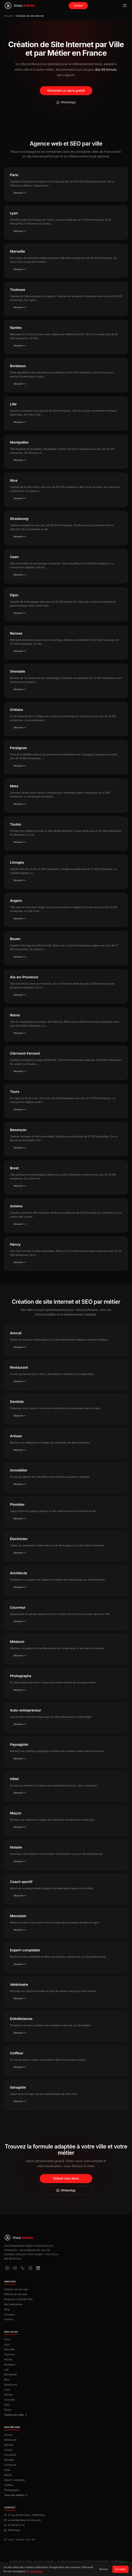 Image resolution: width=132 pixels, height=2576 pixels. I want to click on À propos, so click(9, 2314).